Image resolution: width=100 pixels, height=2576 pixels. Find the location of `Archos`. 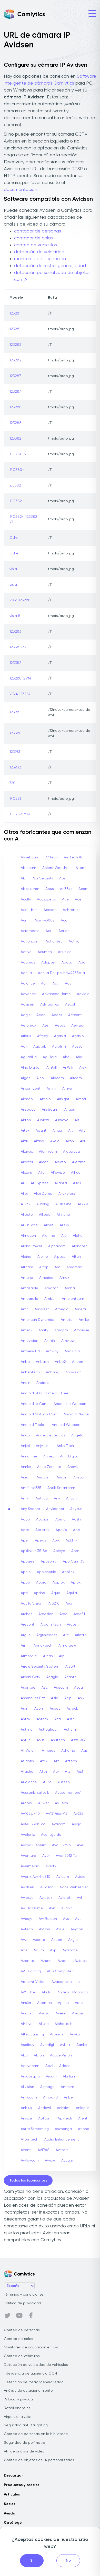

Archos is located at coordinates (26, 1614).